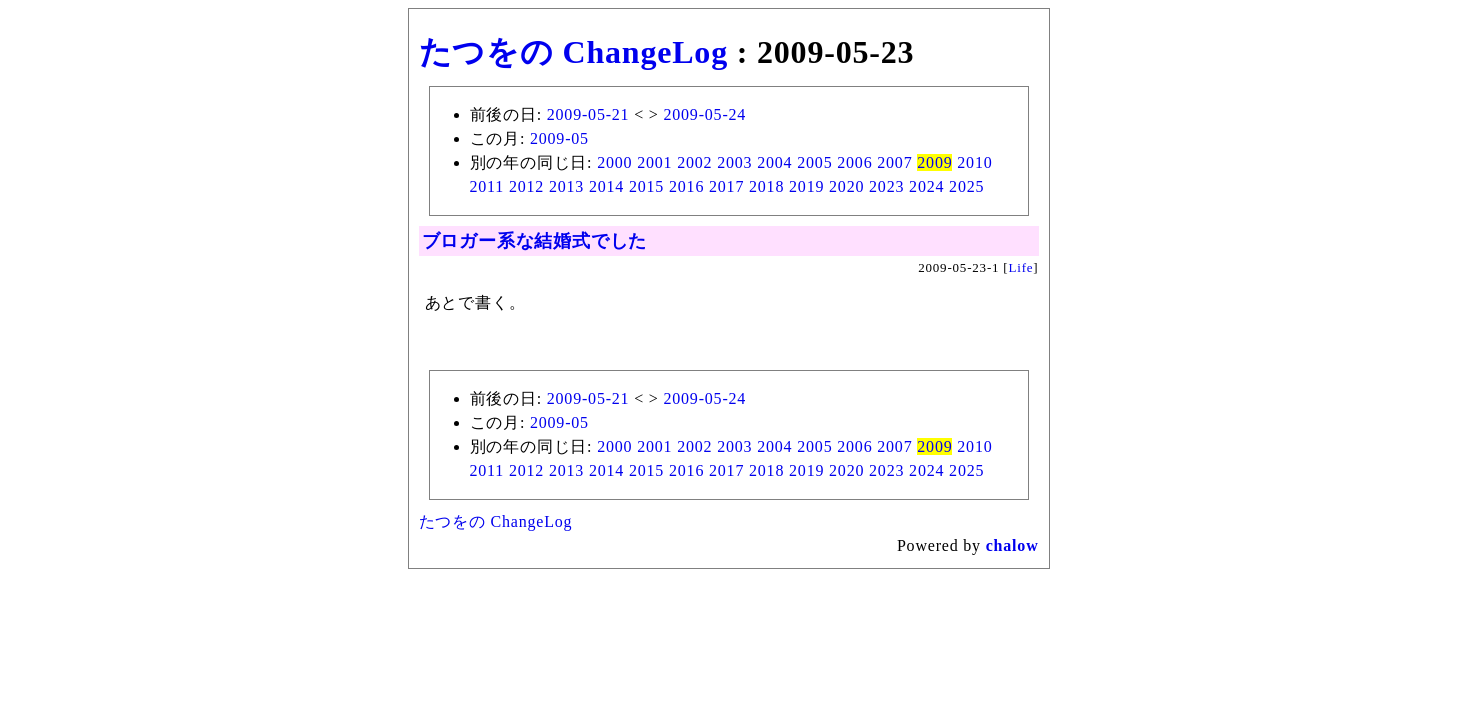 The image size is (1457, 720). I want to click on 2025, so click(966, 186).